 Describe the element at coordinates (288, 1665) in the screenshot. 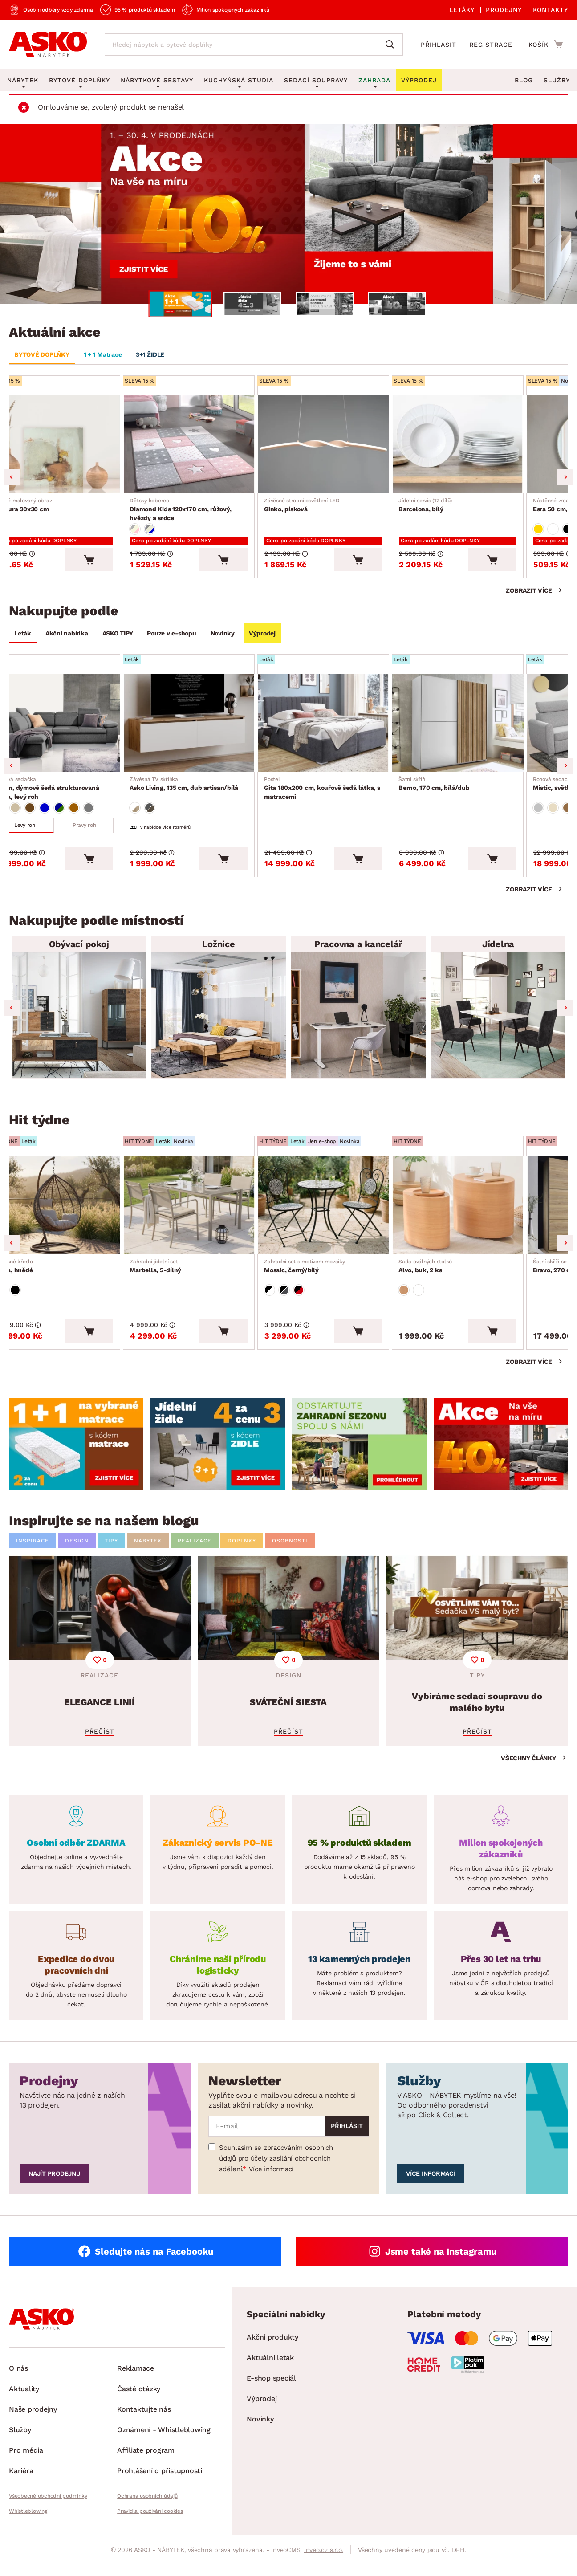

I see `[SVÁTEČNÍ SIESTA]` at that location.